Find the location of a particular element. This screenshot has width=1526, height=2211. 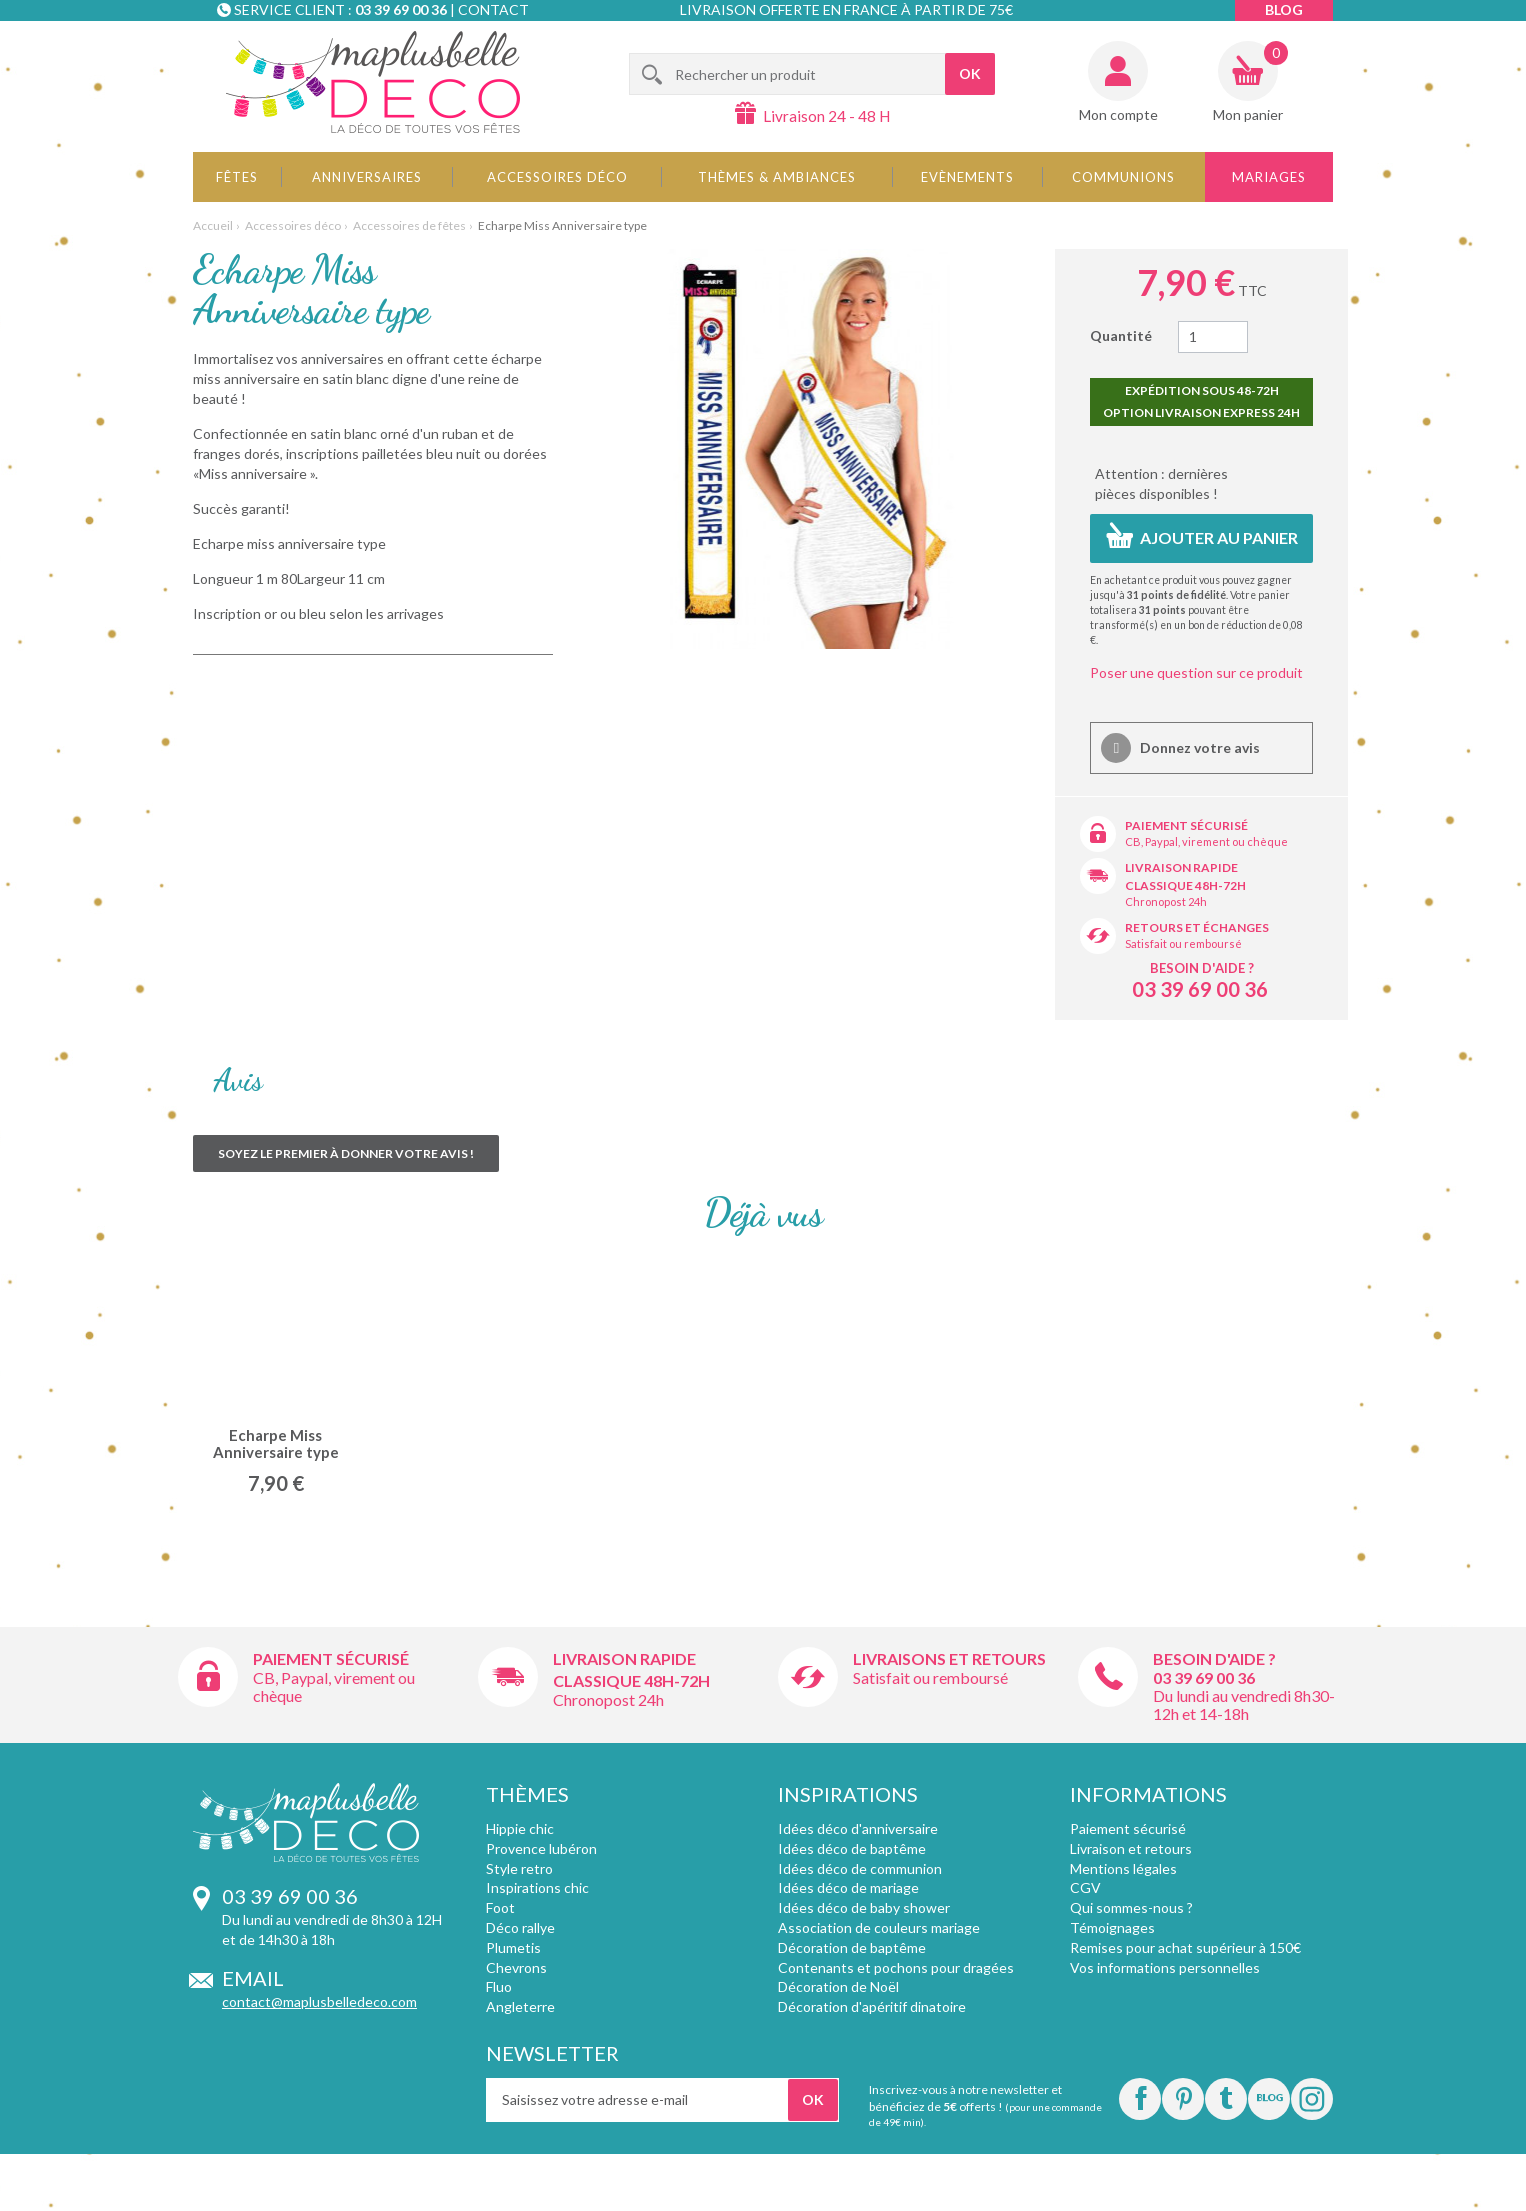

Evènements is located at coordinates (967, 177).